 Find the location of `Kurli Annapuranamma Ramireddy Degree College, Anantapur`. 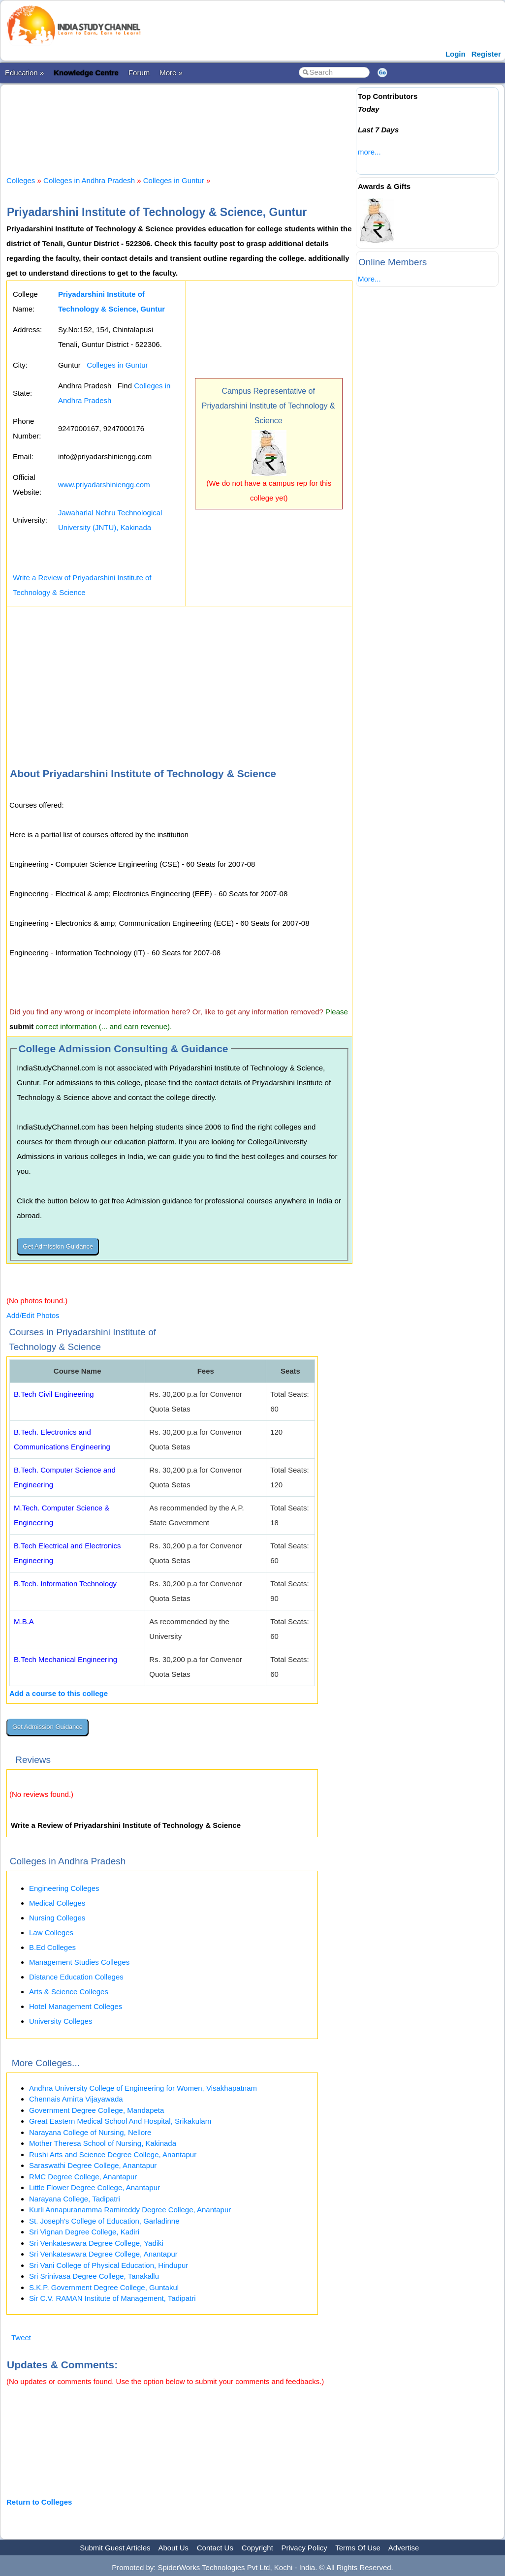

Kurli Annapuranamma Ramireddy Degree College, Anantapur is located at coordinates (130, 2209).